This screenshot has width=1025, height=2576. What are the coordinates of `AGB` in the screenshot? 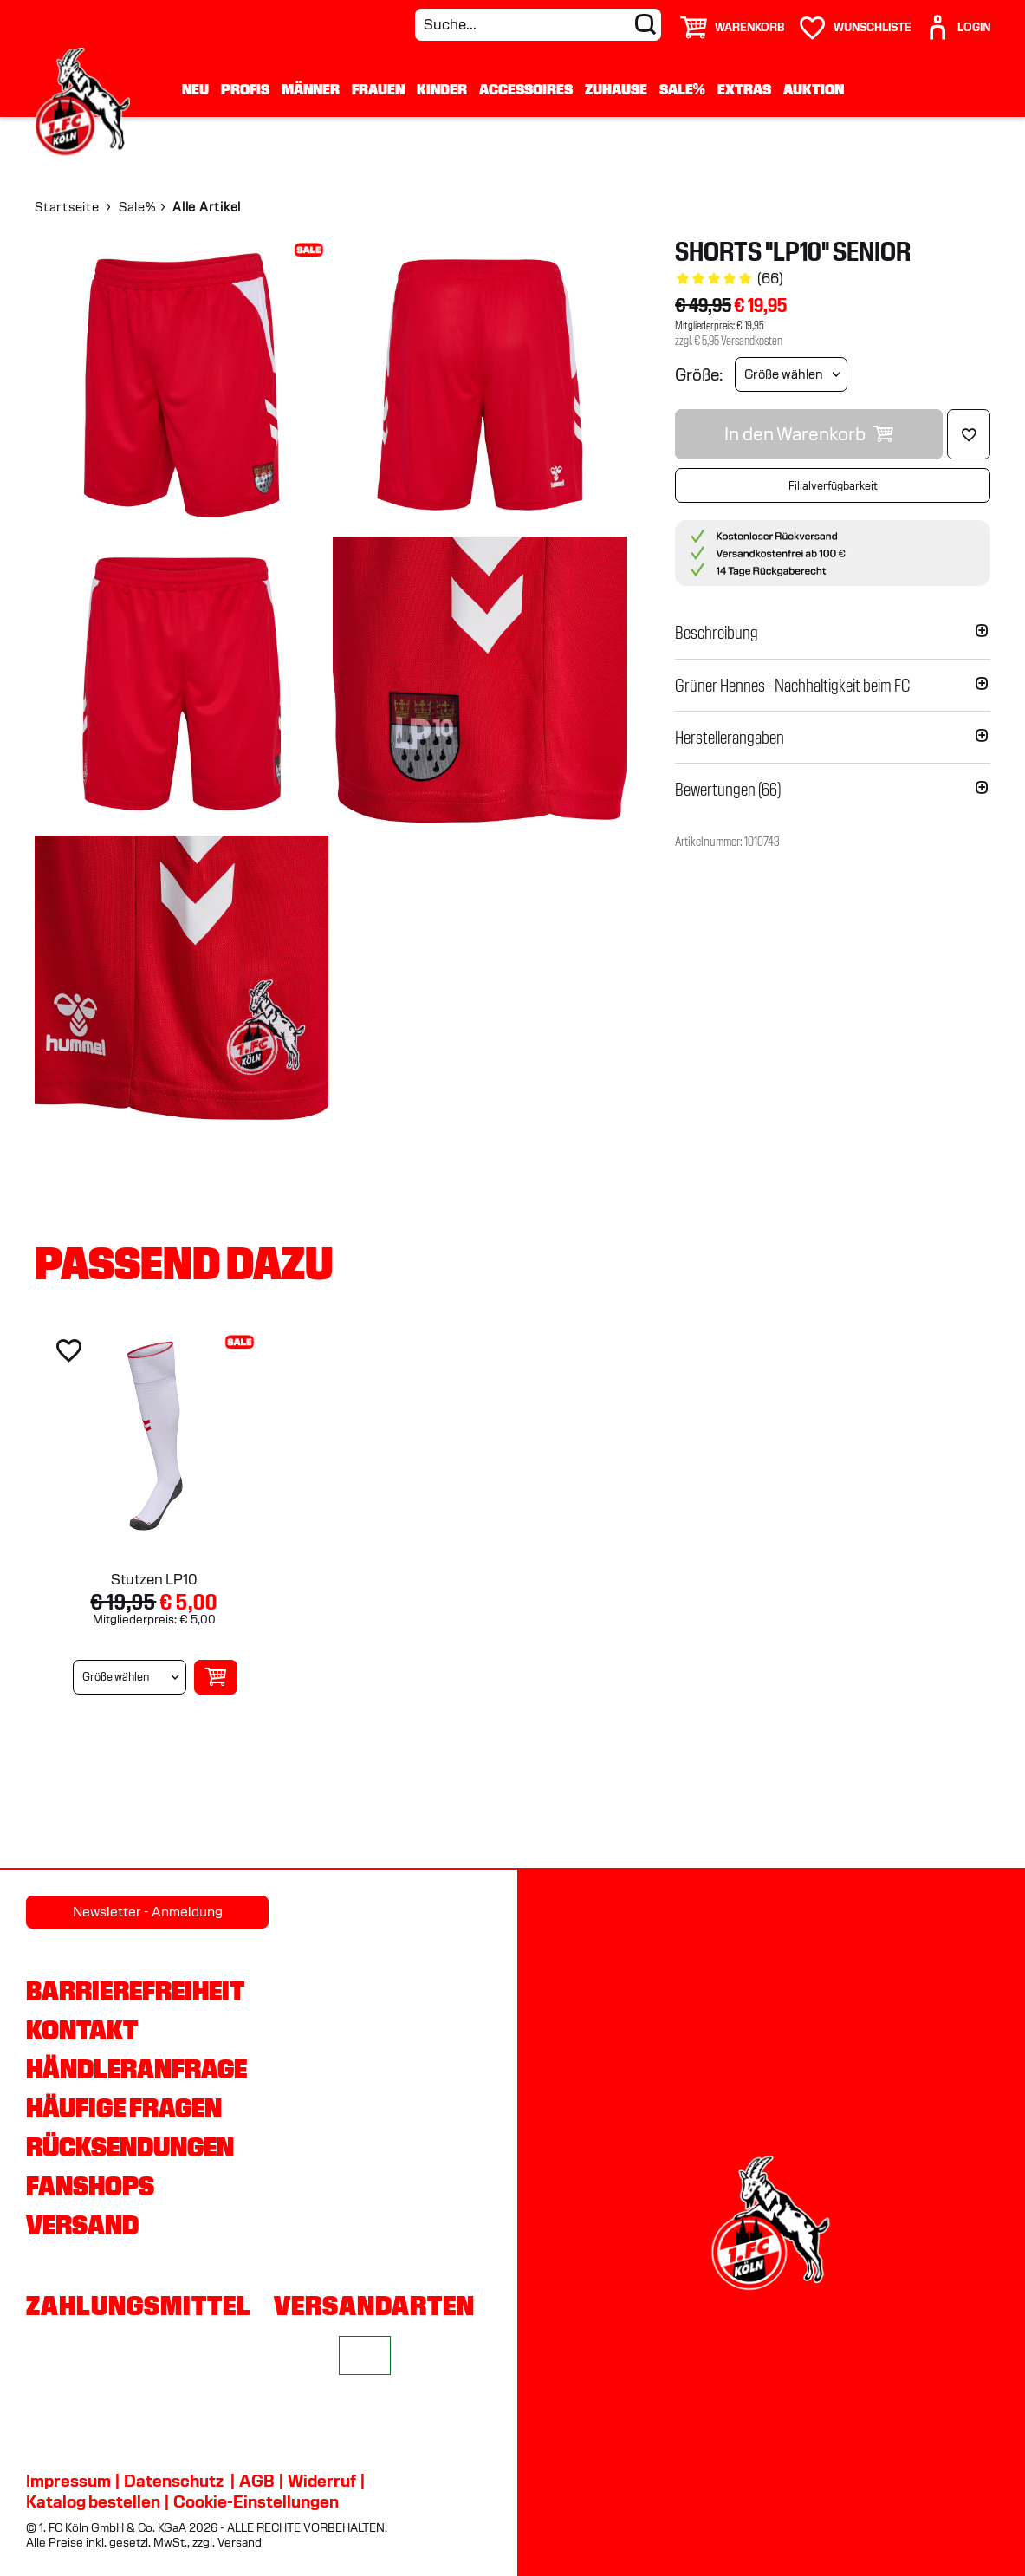 It's located at (257, 2480).